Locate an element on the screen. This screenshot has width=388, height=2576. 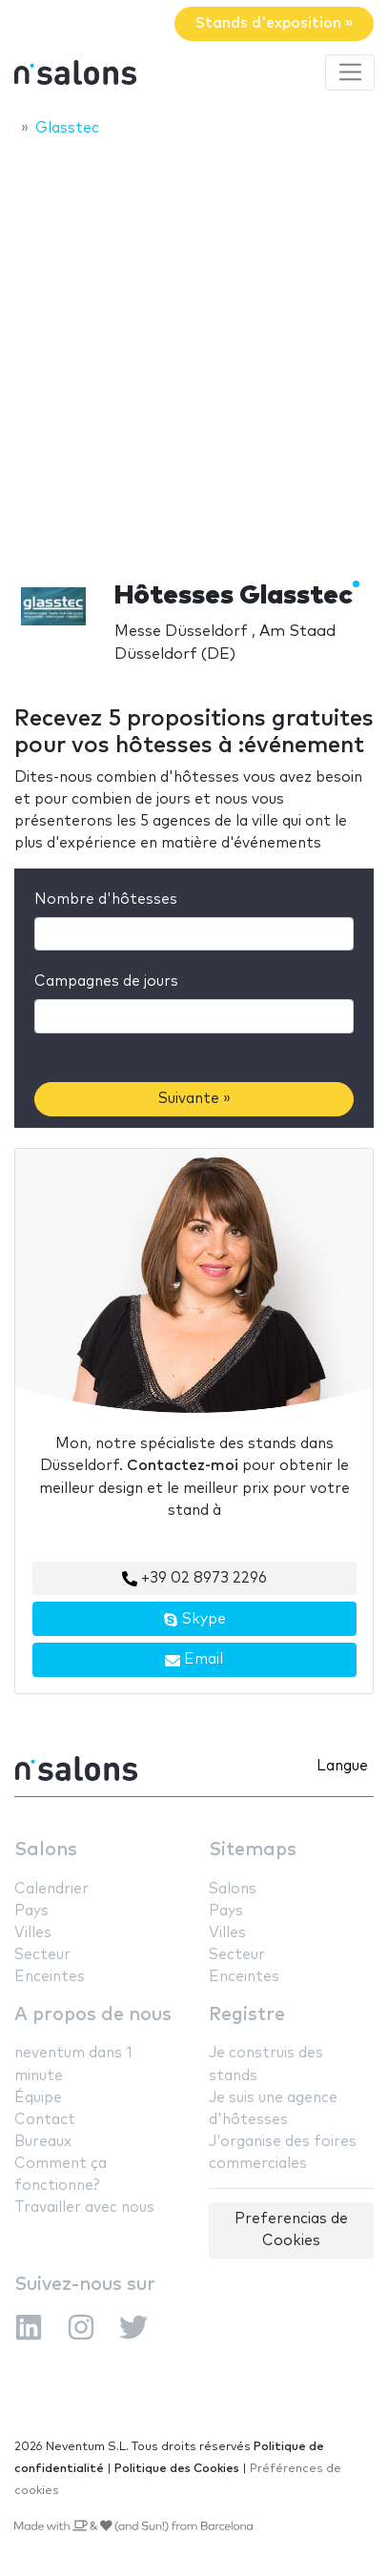
Campagnes de jours is located at coordinates (106, 981).